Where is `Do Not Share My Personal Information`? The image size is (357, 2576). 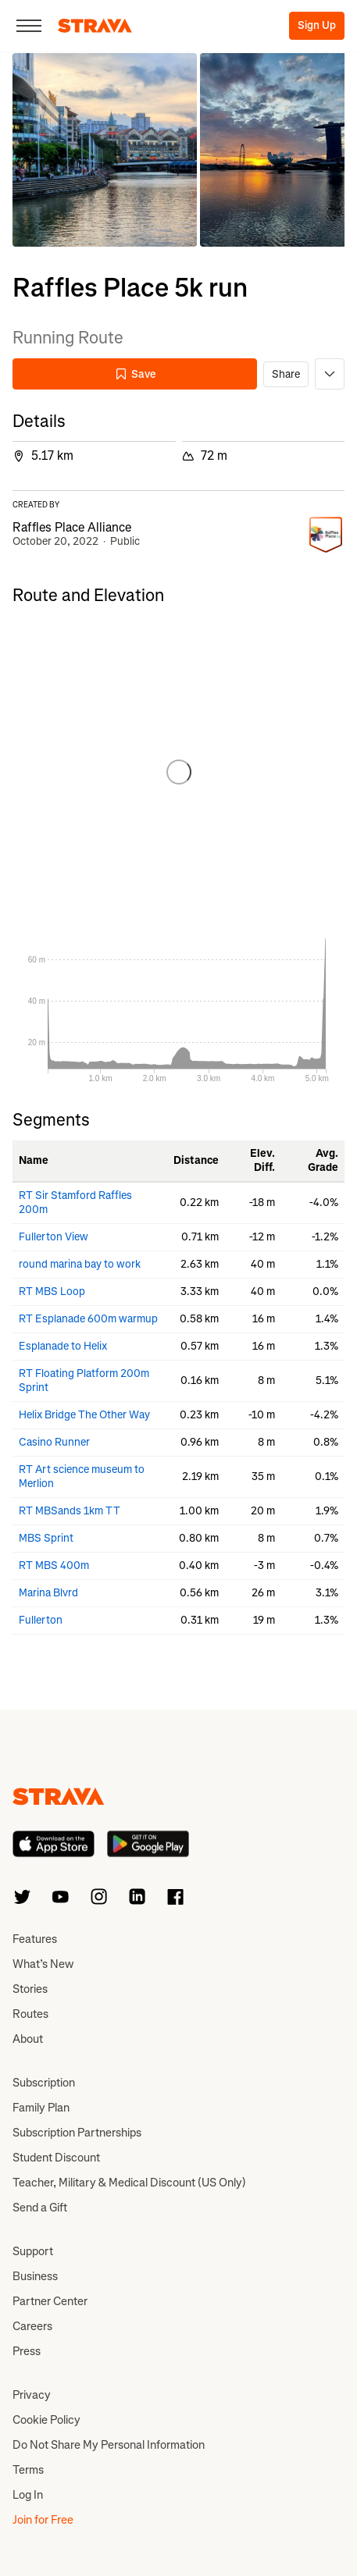
Do Not Share My Personal Information is located at coordinates (108, 2445).